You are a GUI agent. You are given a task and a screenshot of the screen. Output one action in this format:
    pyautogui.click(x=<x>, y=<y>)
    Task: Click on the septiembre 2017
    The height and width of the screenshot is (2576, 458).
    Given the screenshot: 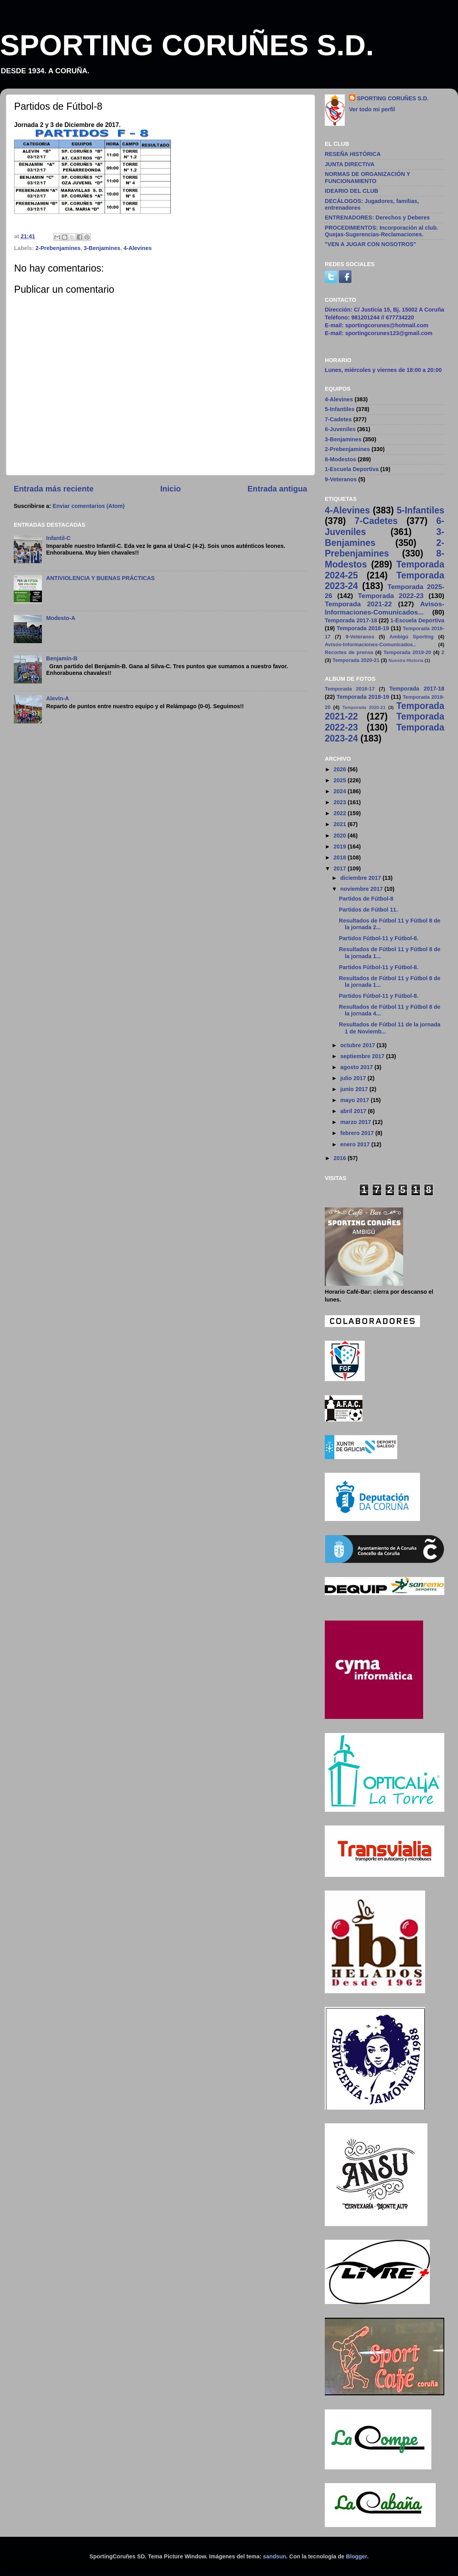 What is the action you would take?
    pyautogui.click(x=363, y=1056)
    